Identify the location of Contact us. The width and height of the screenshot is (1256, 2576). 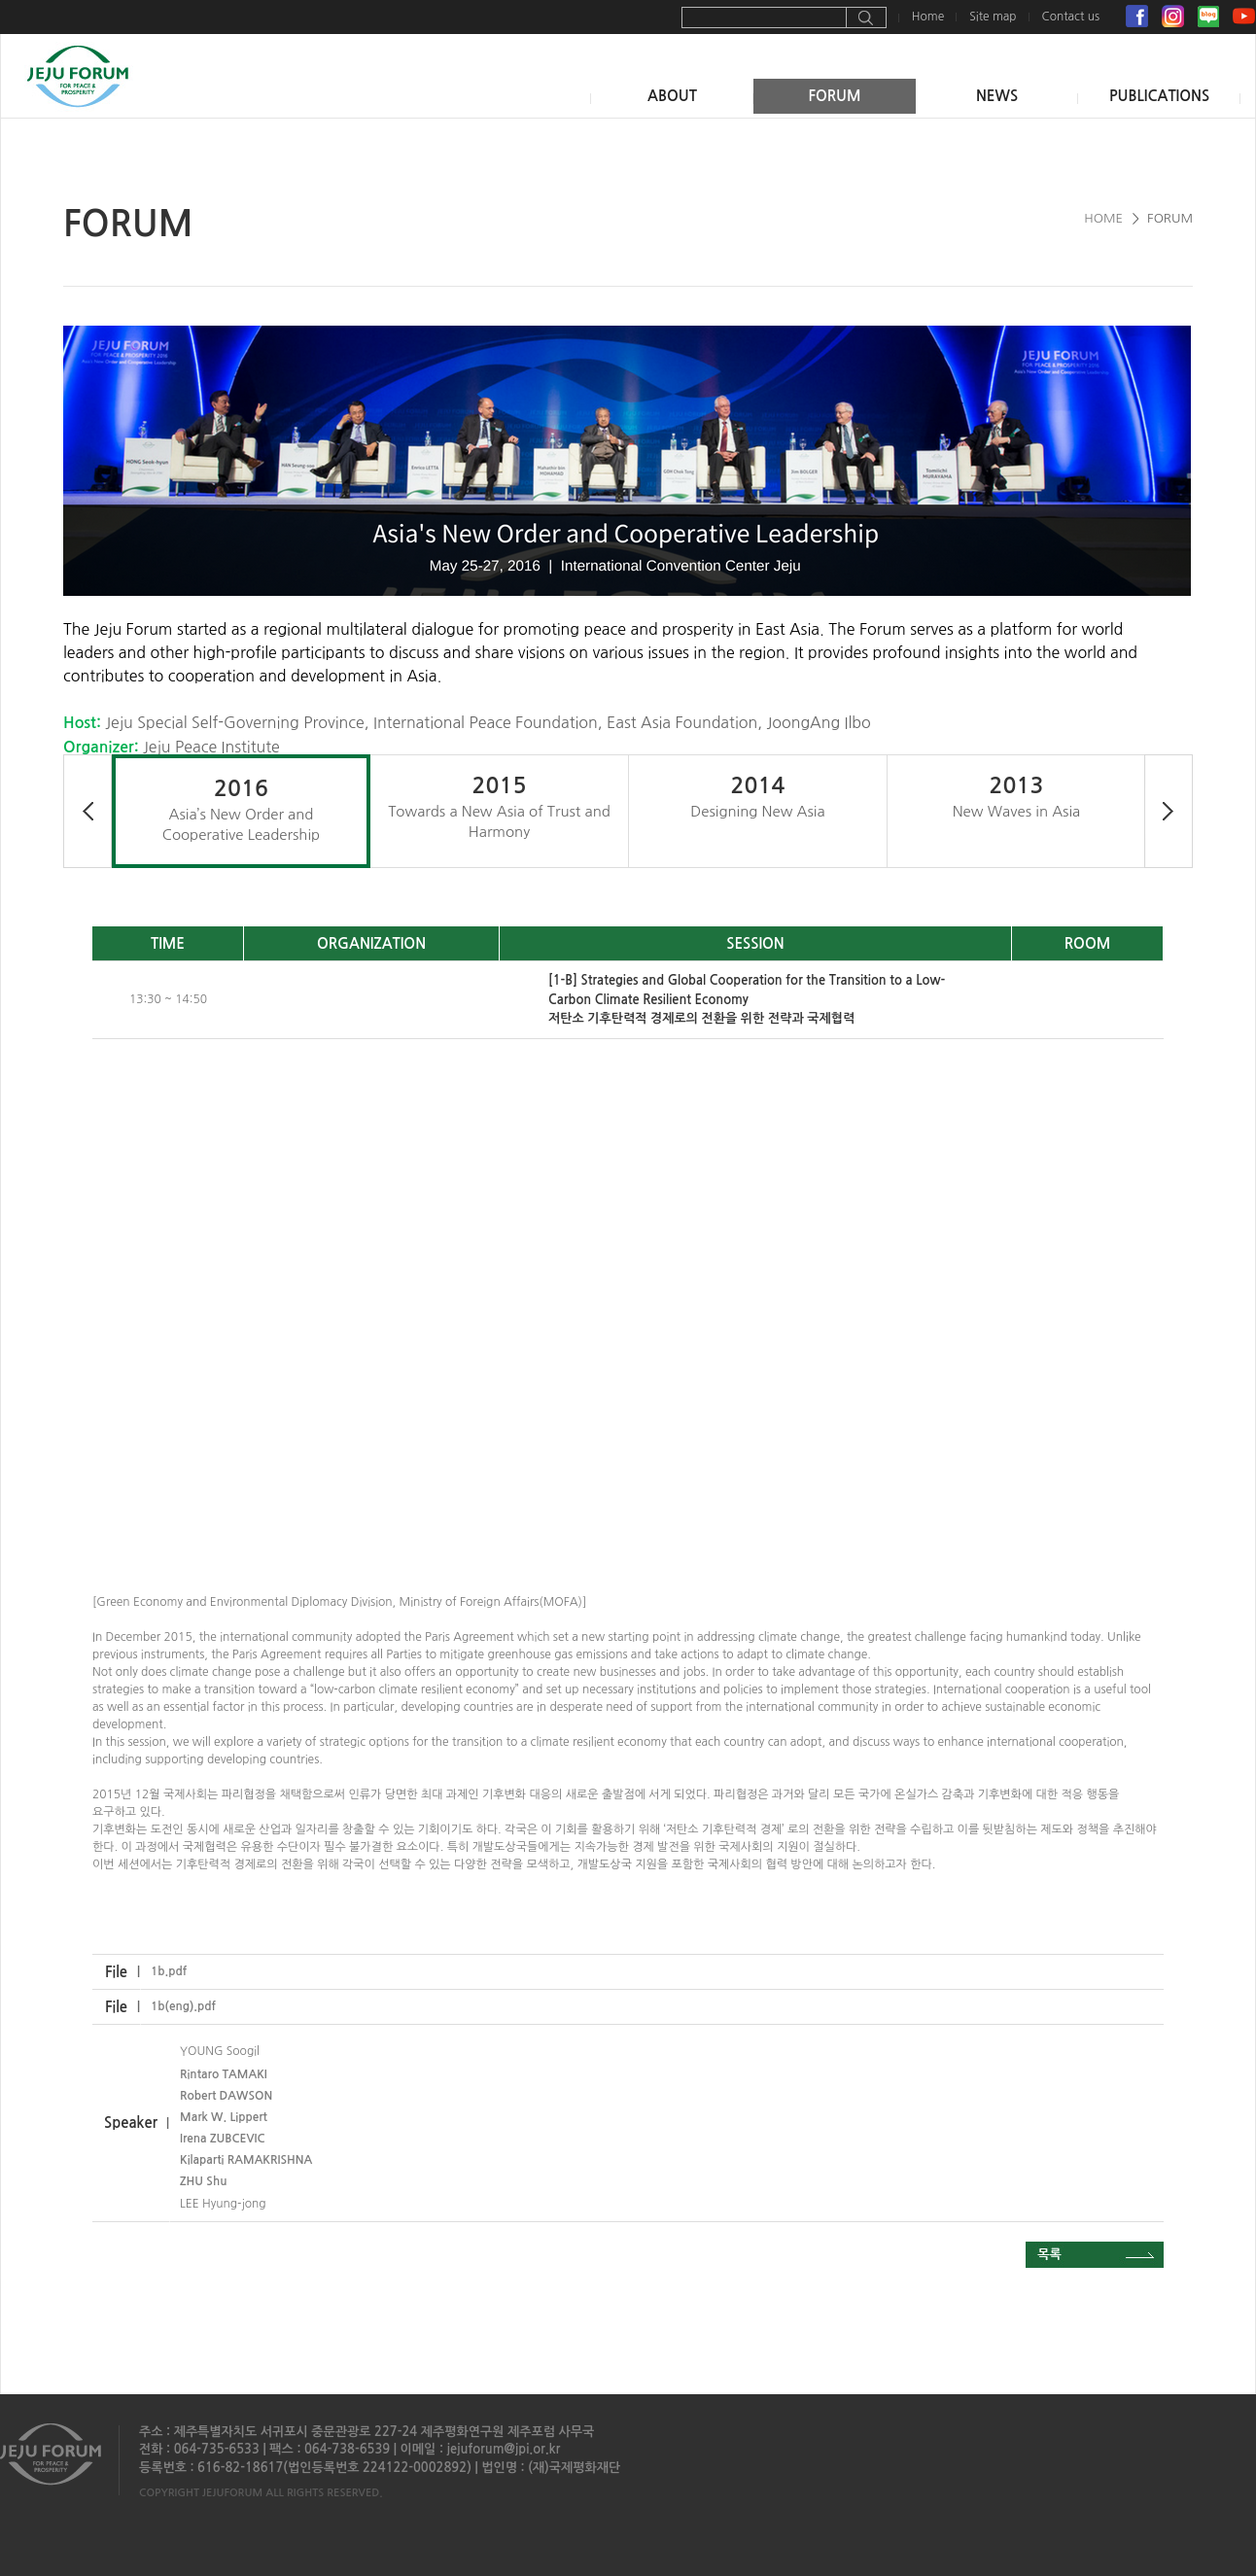
(1070, 16).